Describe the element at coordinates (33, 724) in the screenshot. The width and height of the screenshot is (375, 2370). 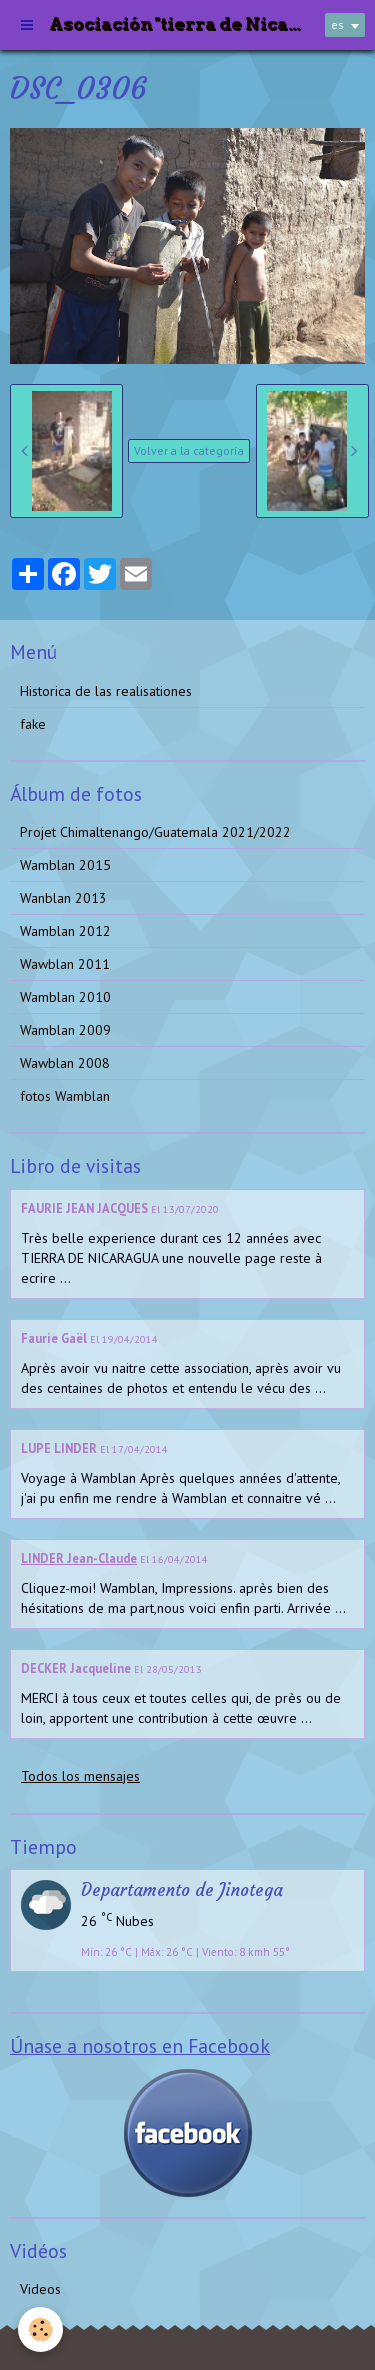
I see `fake` at that location.